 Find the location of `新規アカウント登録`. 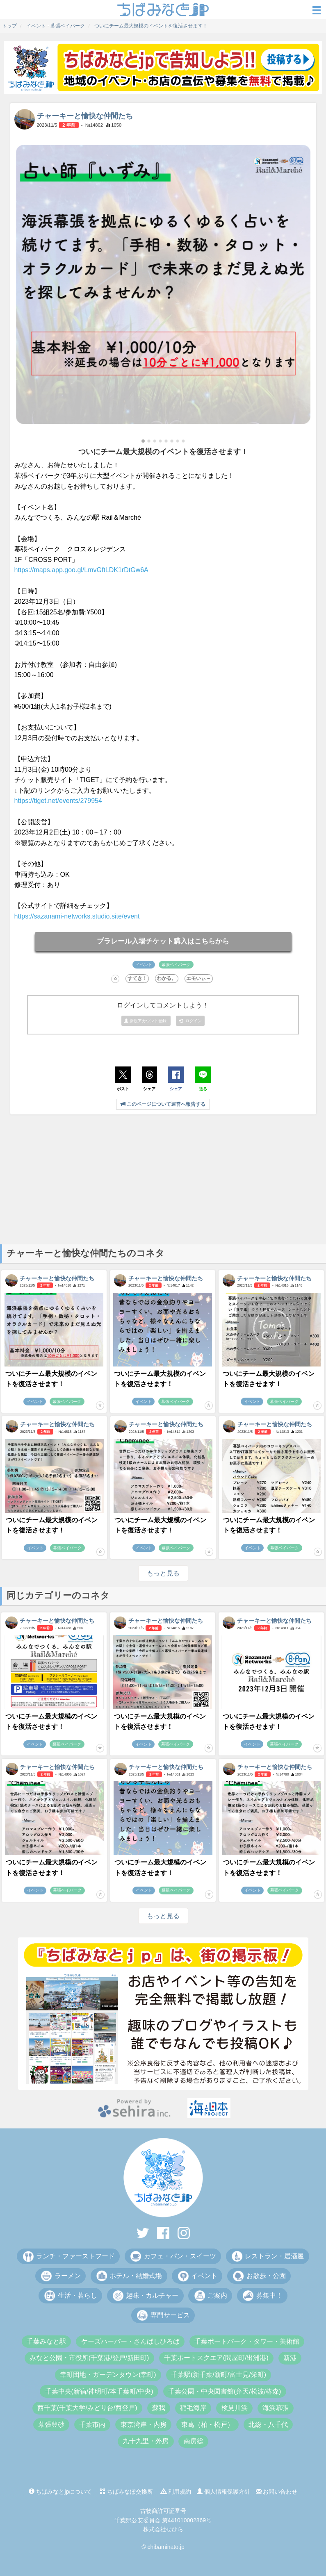

新規アカウント登録 is located at coordinates (146, 1021).